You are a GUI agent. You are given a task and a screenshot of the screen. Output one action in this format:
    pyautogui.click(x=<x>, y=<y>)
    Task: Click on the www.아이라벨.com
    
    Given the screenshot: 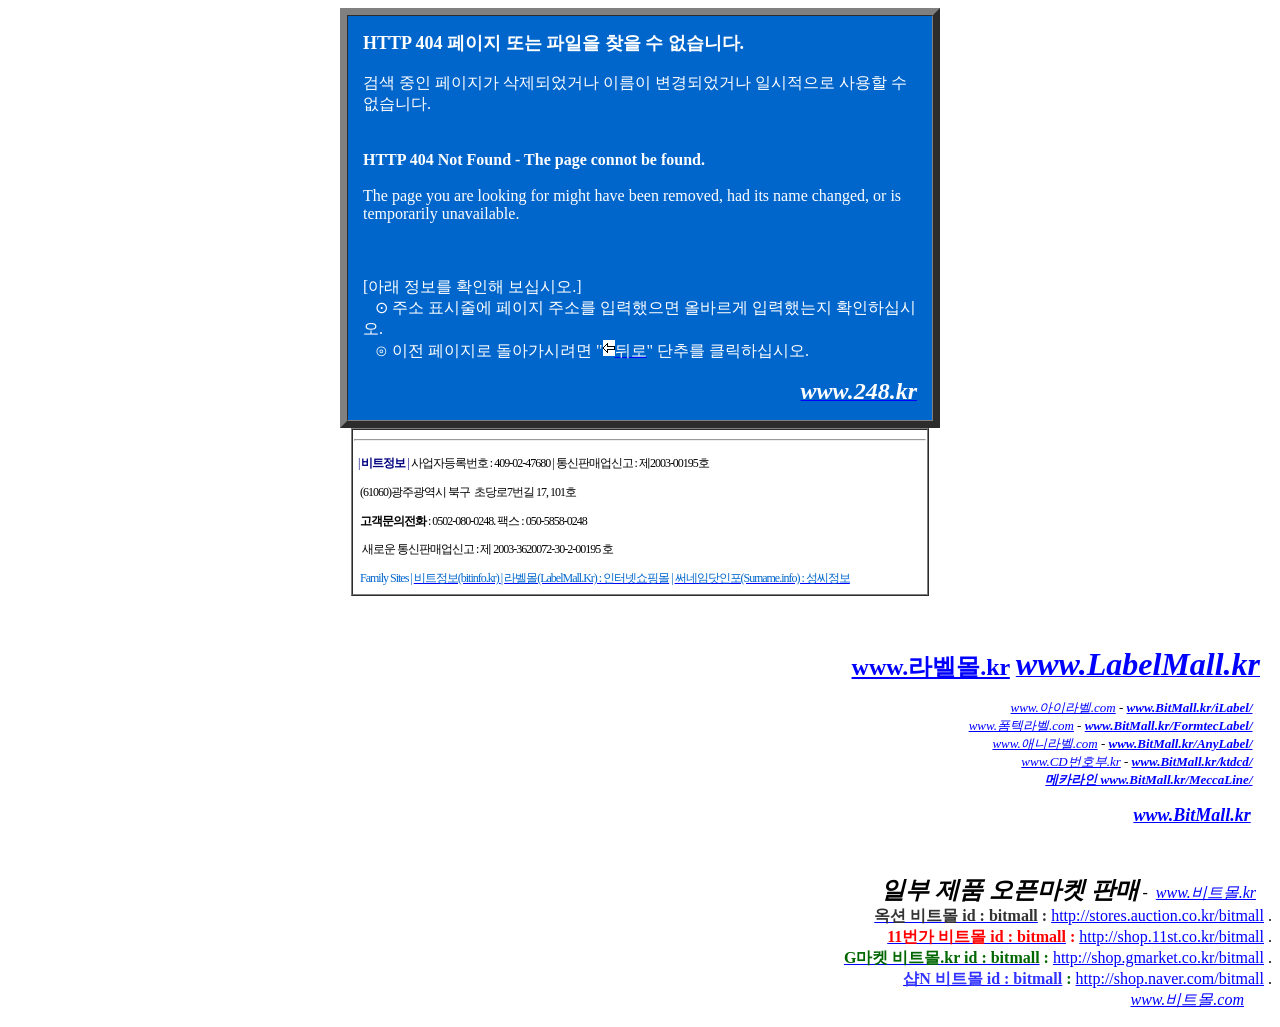 What is the action you would take?
    pyautogui.click(x=1063, y=707)
    